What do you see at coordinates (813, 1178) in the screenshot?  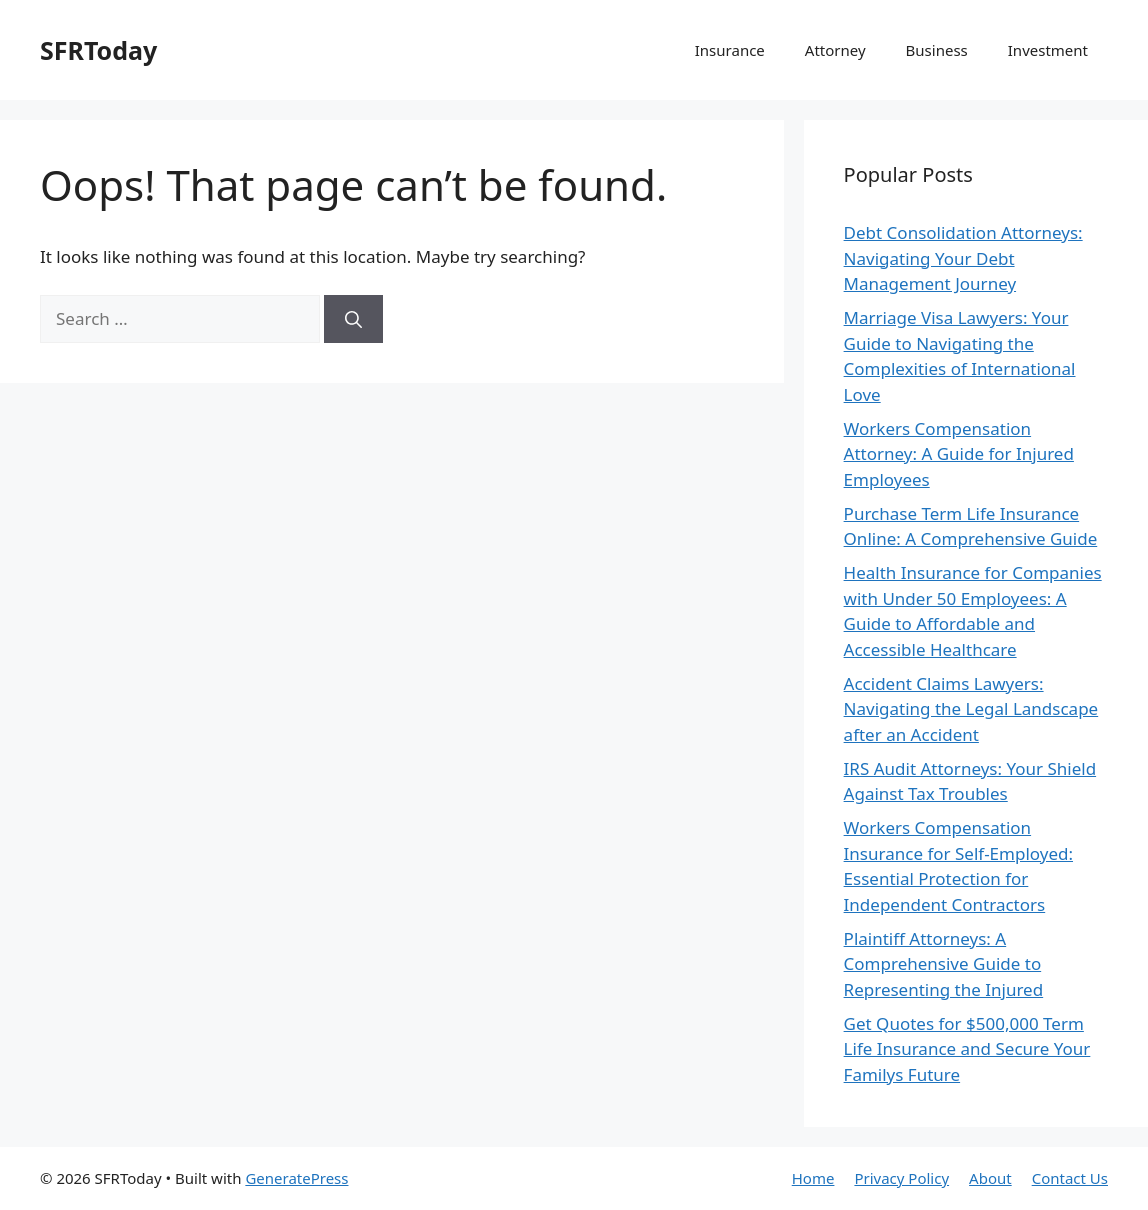 I see `Home` at bounding box center [813, 1178].